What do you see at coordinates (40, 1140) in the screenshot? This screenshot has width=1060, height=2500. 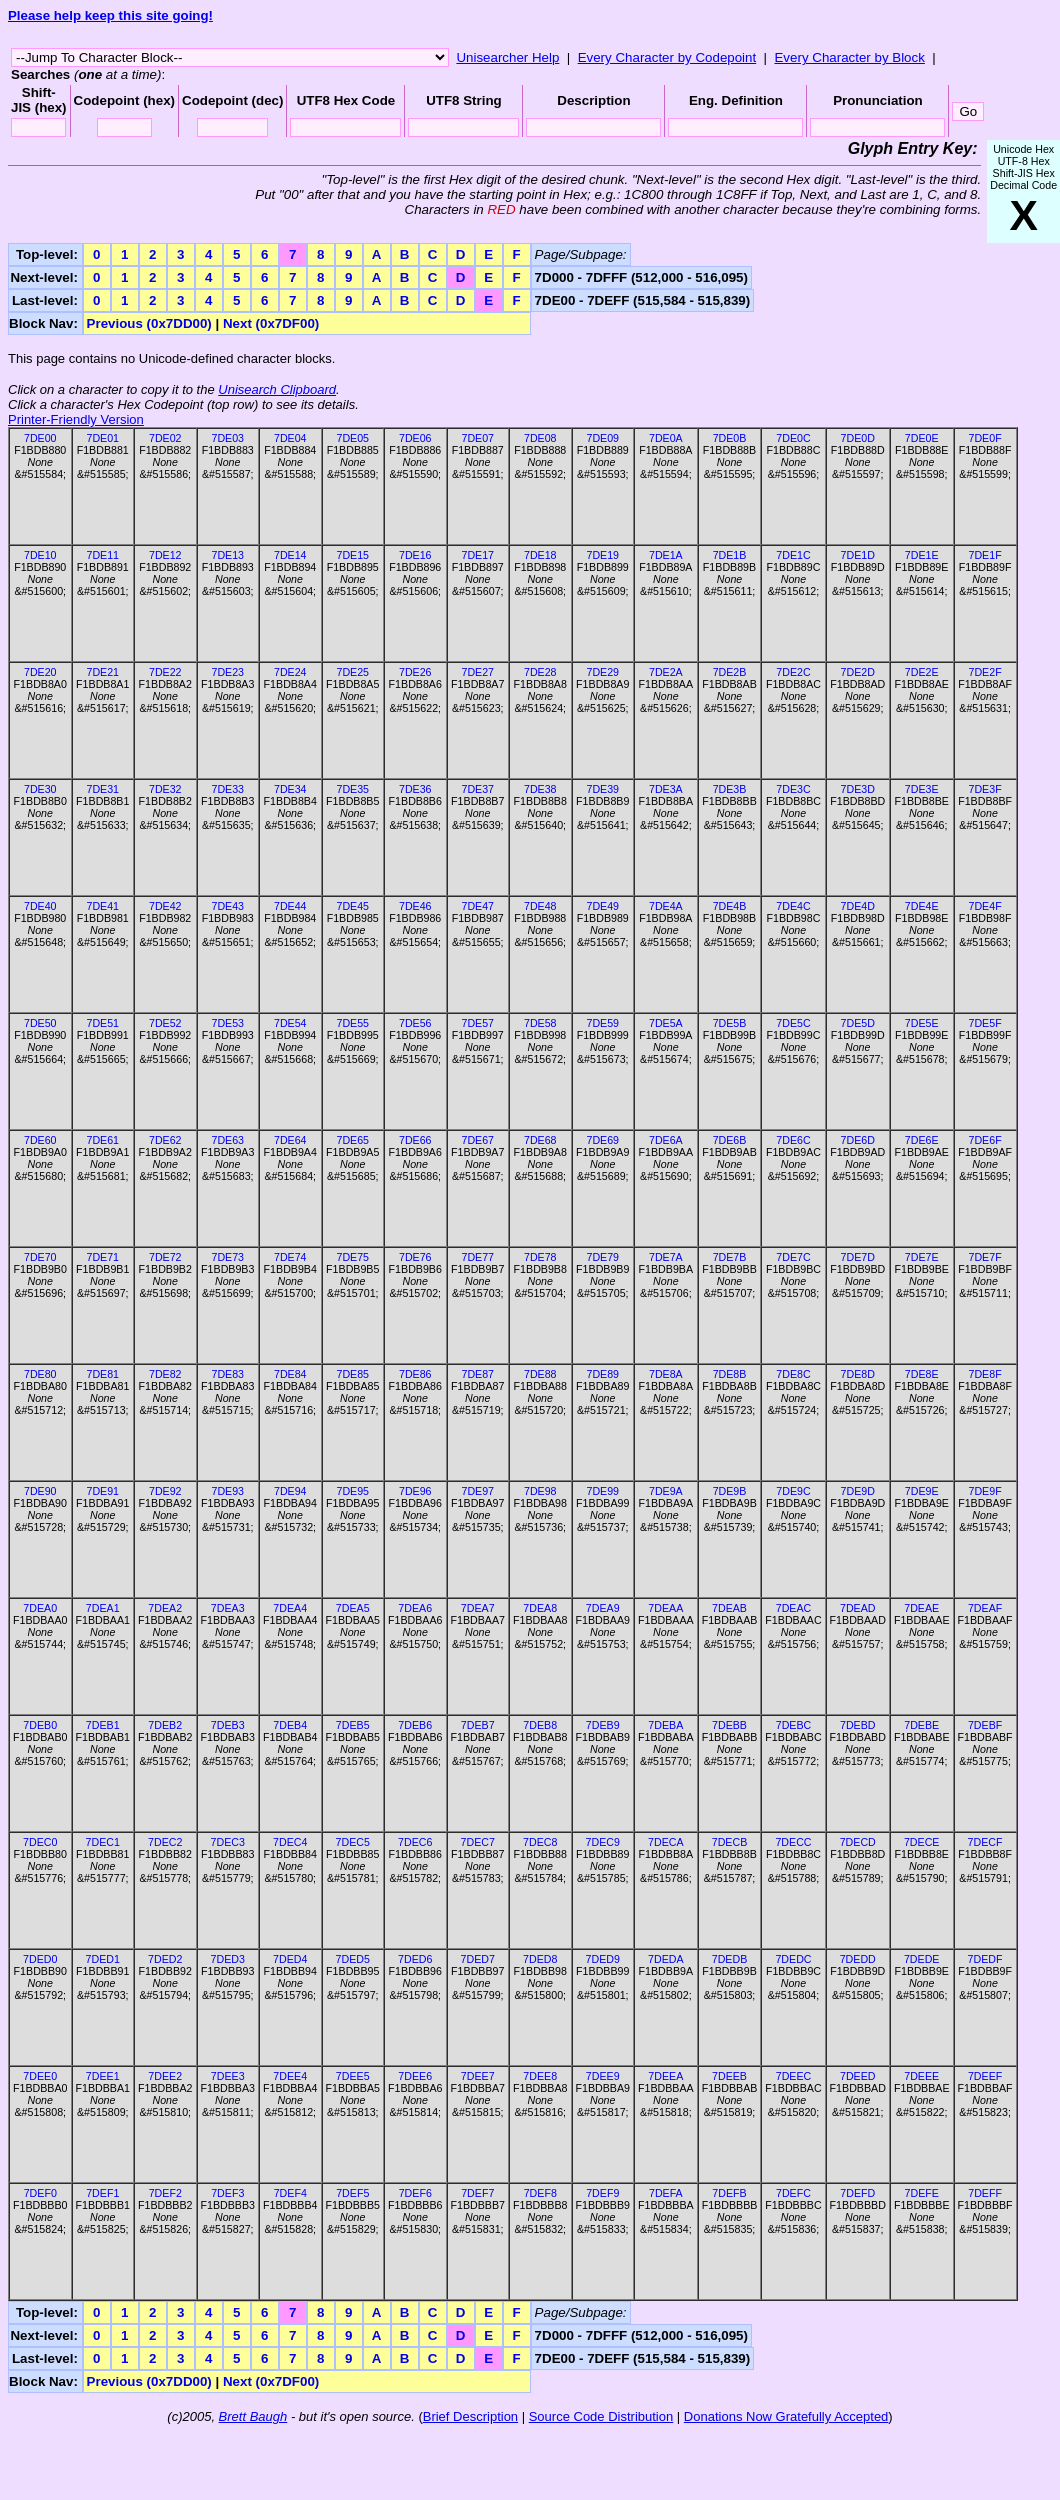 I see `7DE60` at bounding box center [40, 1140].